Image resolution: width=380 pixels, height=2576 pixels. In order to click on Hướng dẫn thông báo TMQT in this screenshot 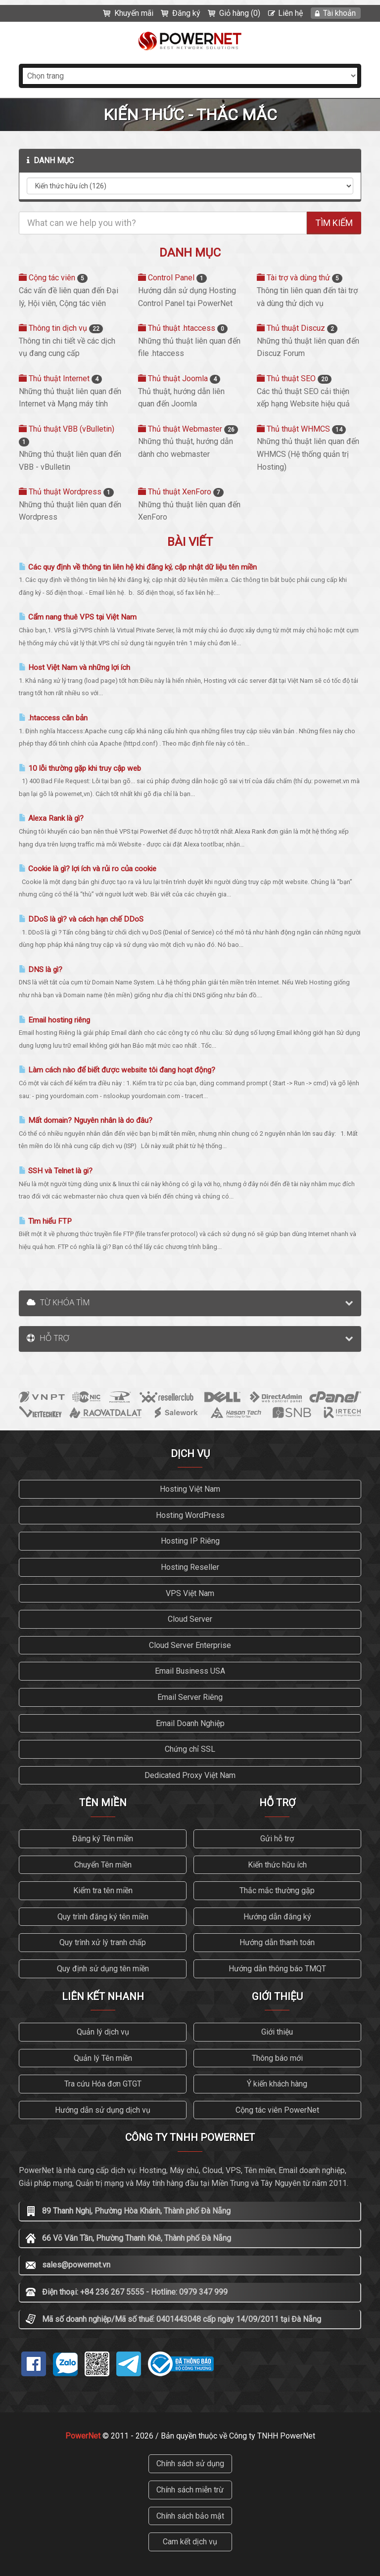, I will do `click(277, 1968)`.